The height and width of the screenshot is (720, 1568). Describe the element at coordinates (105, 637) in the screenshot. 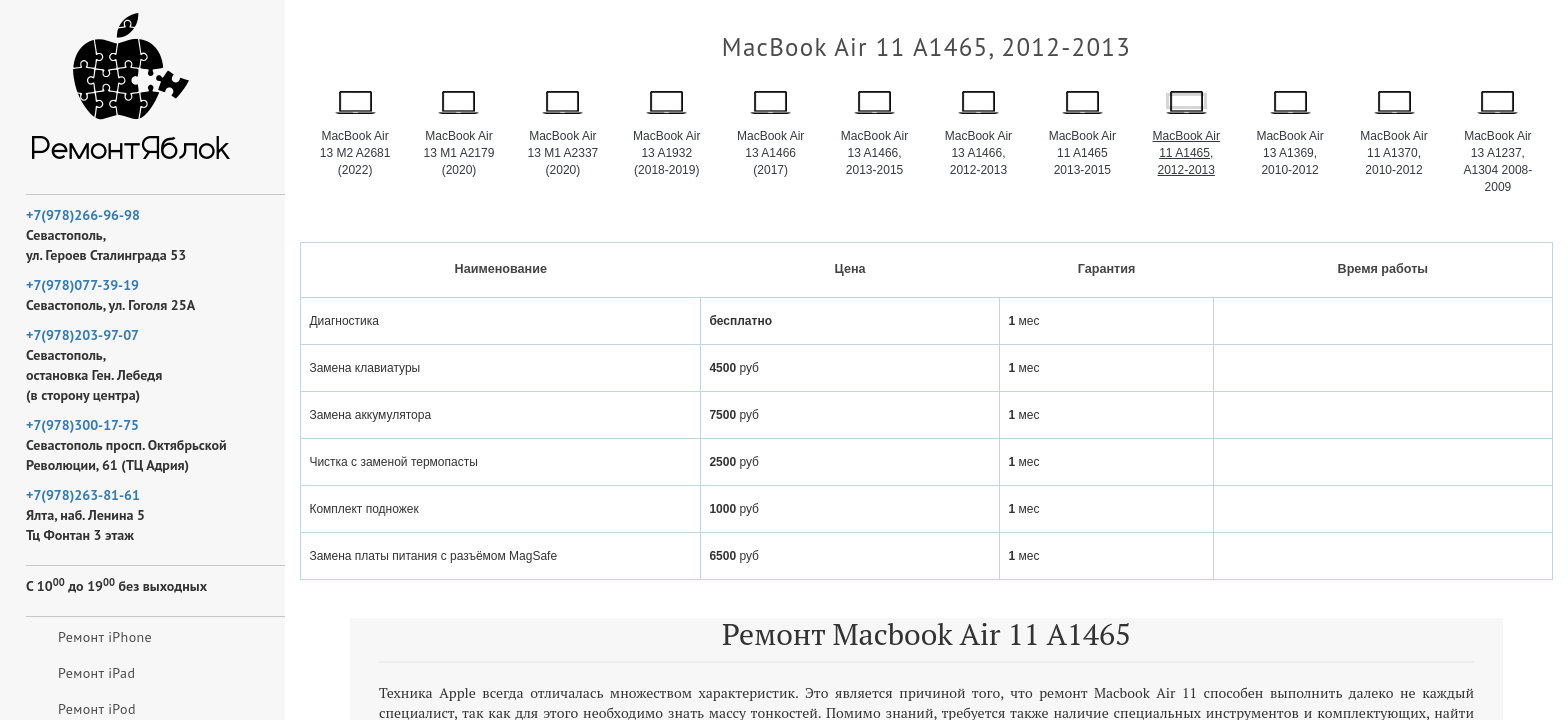

I see `Ремонт iPhone` at that location.